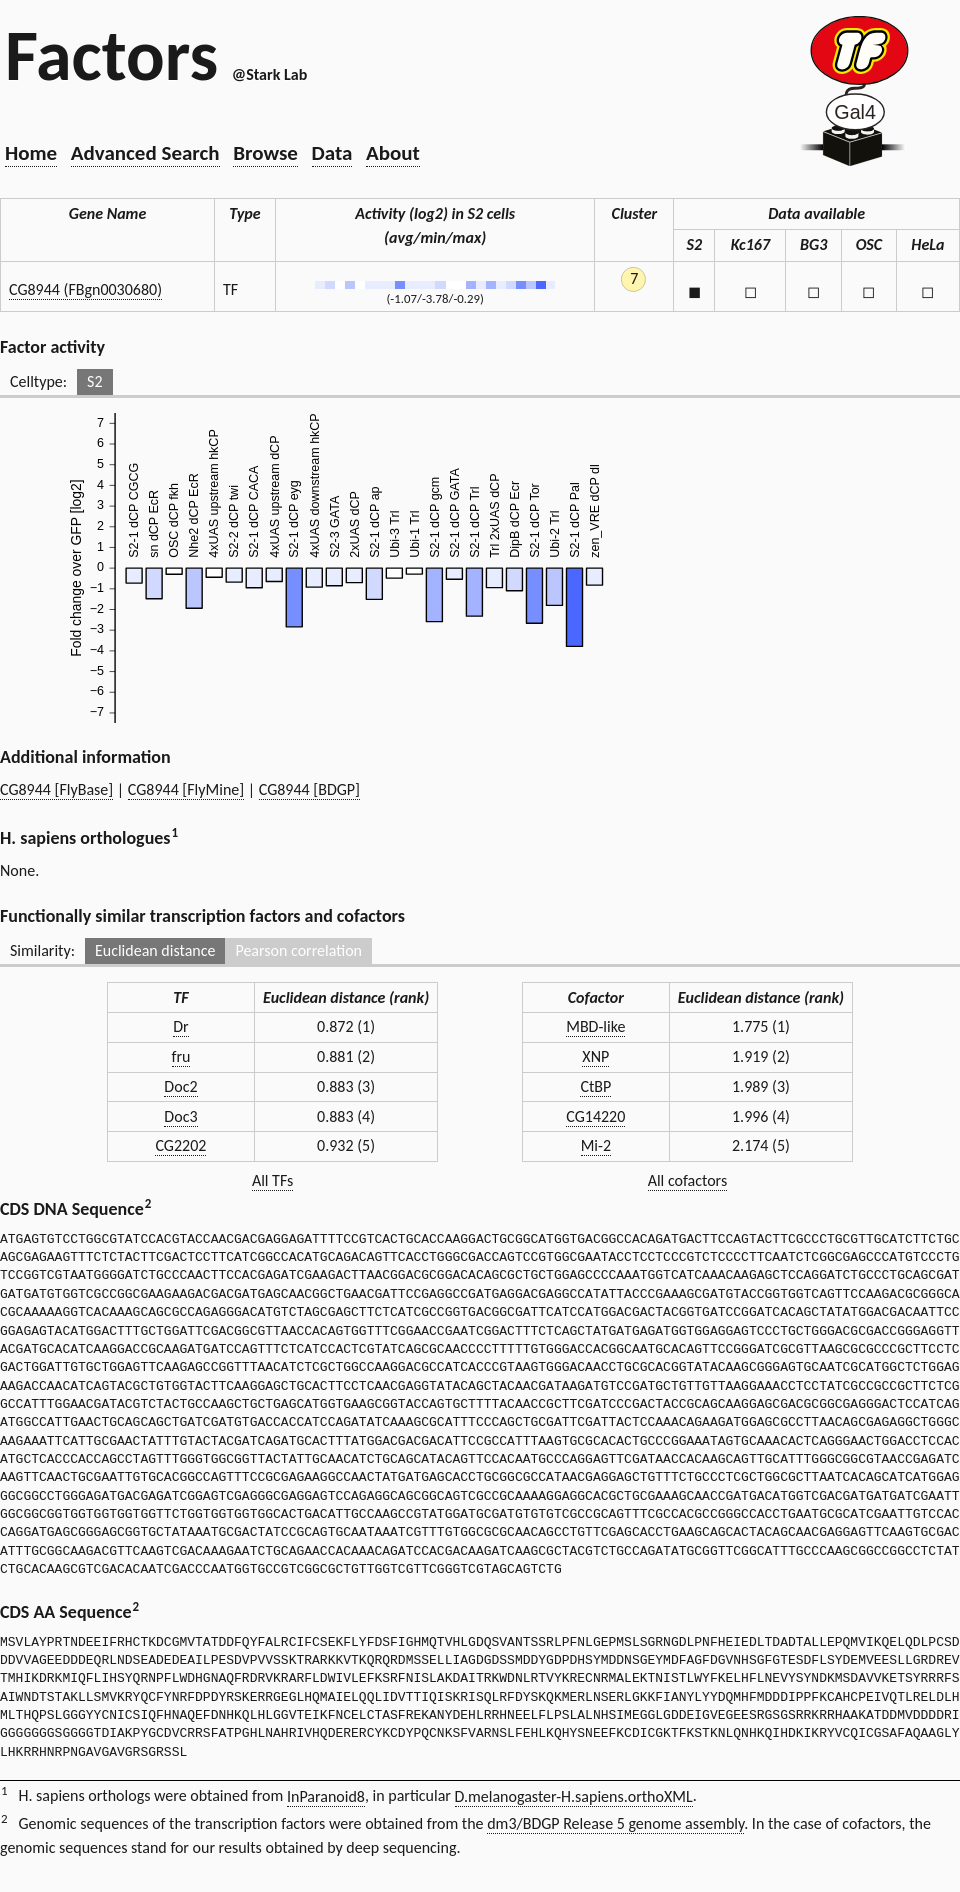  Describe the element at coordinates (595, 1086) in the screenshot. I see `CtBP` at that location.